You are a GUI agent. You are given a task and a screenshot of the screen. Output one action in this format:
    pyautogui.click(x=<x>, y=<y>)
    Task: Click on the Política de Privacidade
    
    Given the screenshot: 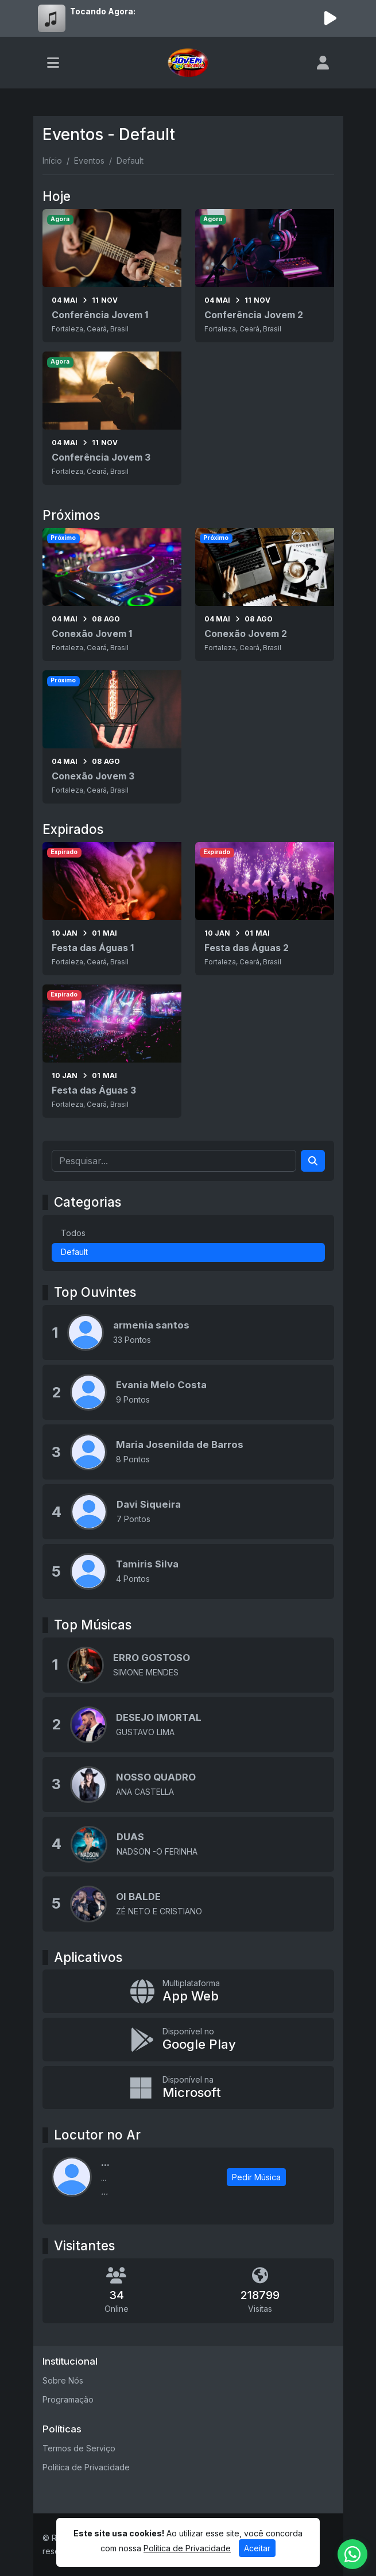 What is the action you would take?
    pyautogui.click(x=86, y=2467)
    